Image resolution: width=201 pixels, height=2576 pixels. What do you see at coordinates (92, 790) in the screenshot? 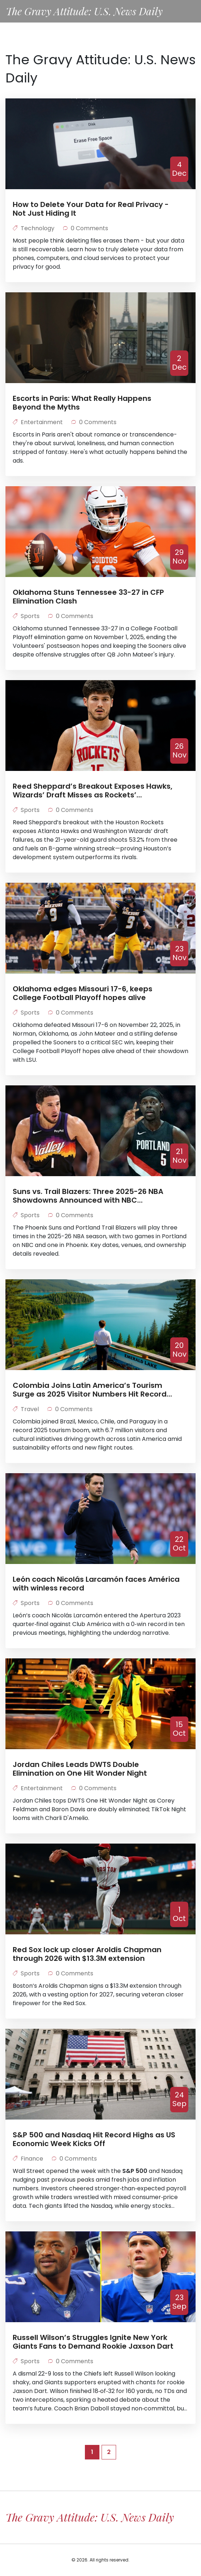
I see `Reed Sheppard’s Breakout Exposes Hawks, Wizards’ Draft Misses as Rockets’ Development System Shines` at bounding box center [92, 790].